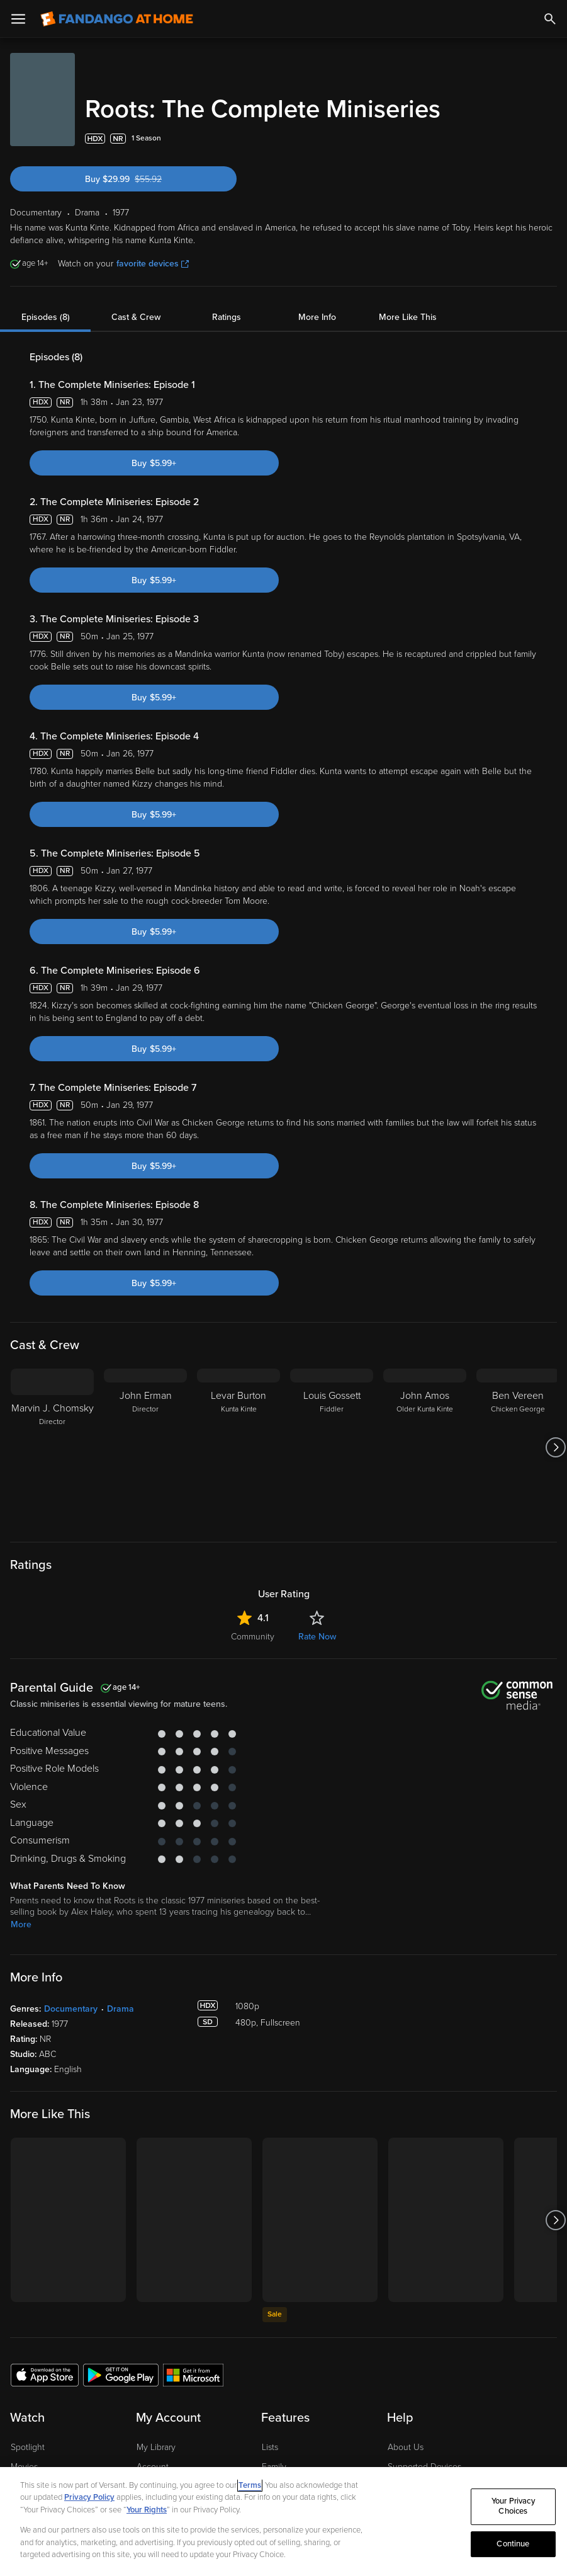 The width and height of the screenshot is (567, 2576). What do you see at coordinates (555, 1447) in the screenshot?
I see `[Got to next slide]` at bounding box center [555, 1447].